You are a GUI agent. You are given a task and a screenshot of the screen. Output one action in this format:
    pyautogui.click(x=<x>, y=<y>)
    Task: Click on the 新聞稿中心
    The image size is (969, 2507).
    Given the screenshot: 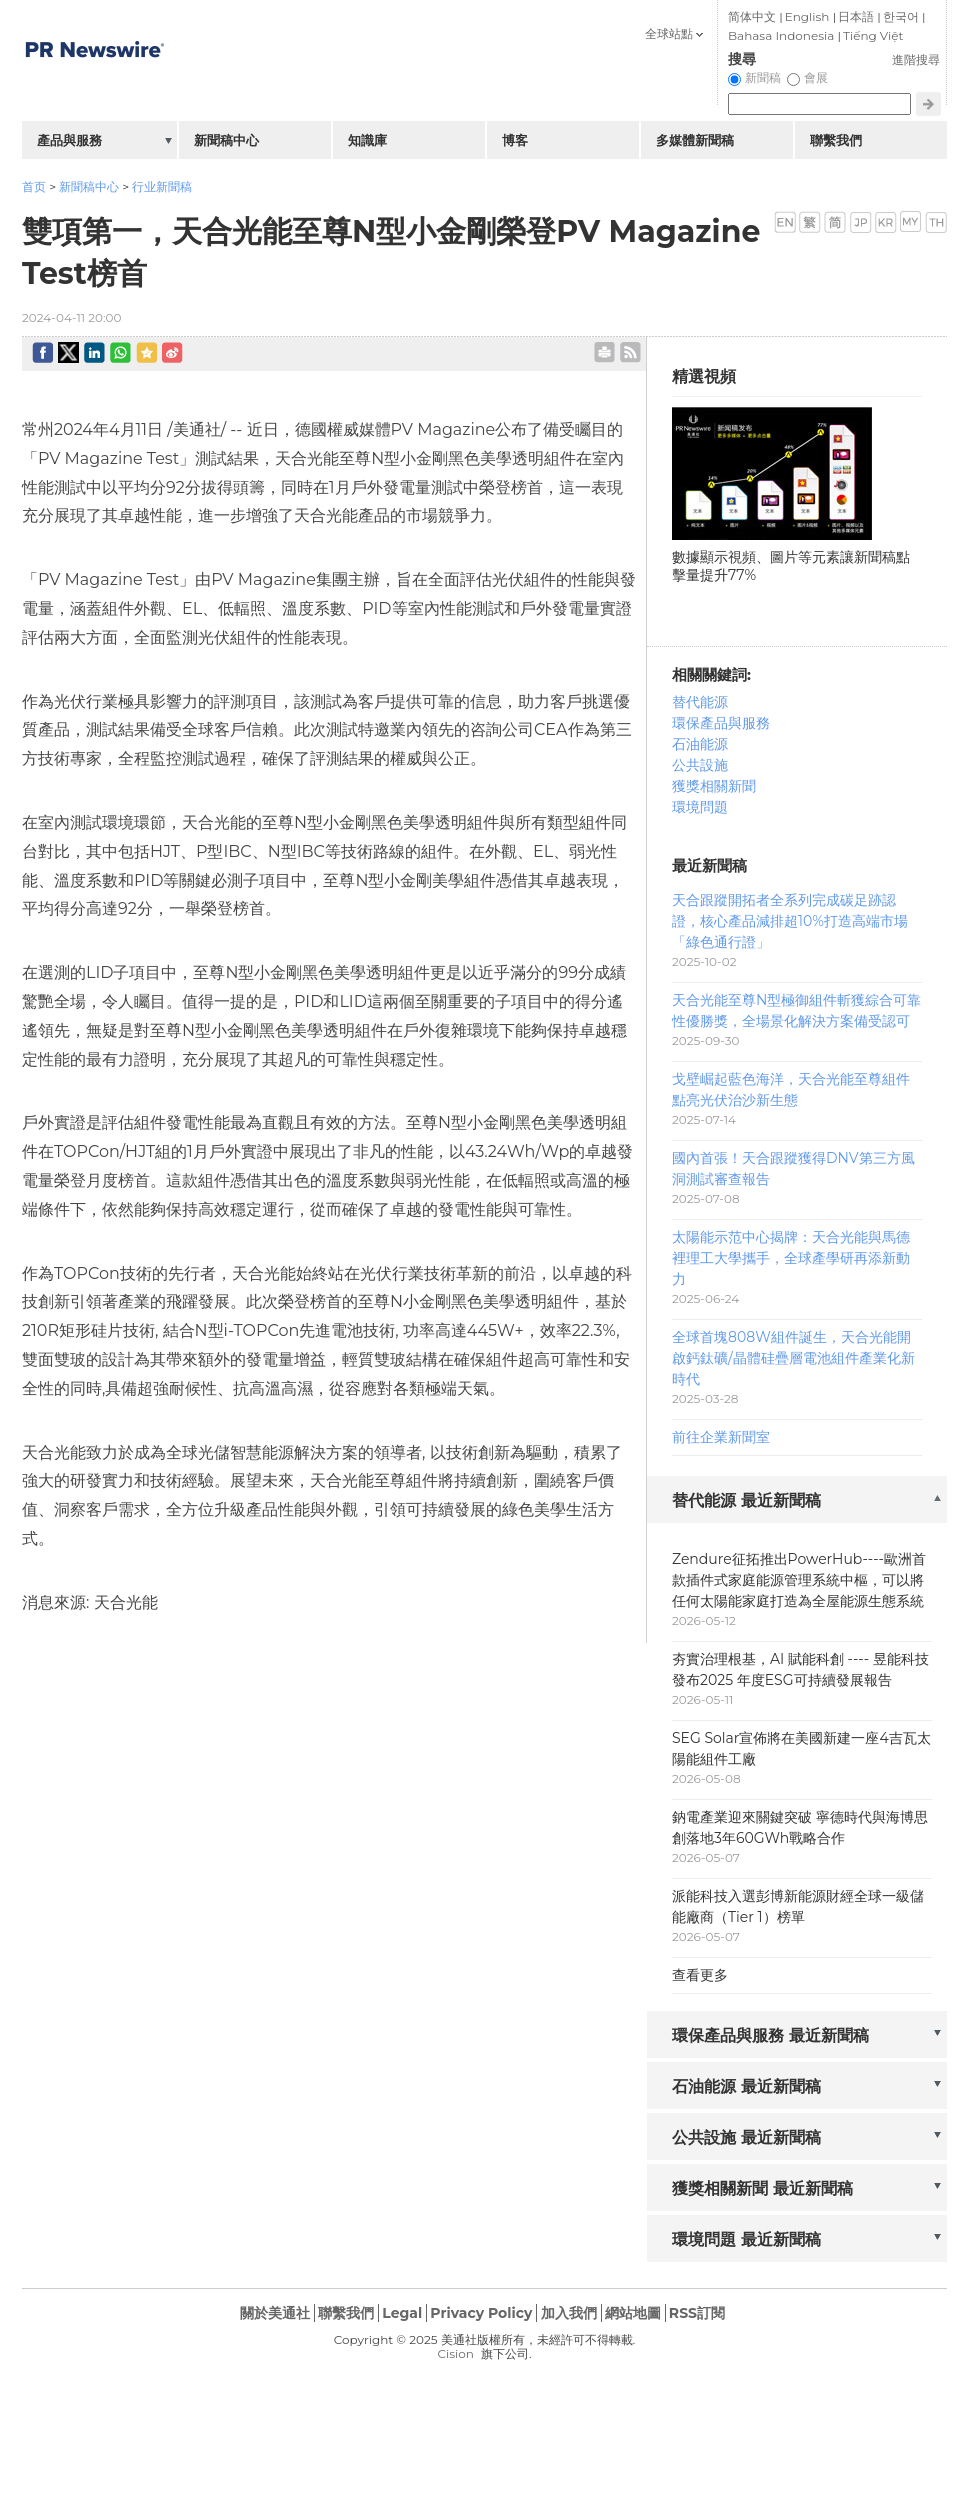 What is the action you would take?
    pyautogui.click(x=89, y=186)
    